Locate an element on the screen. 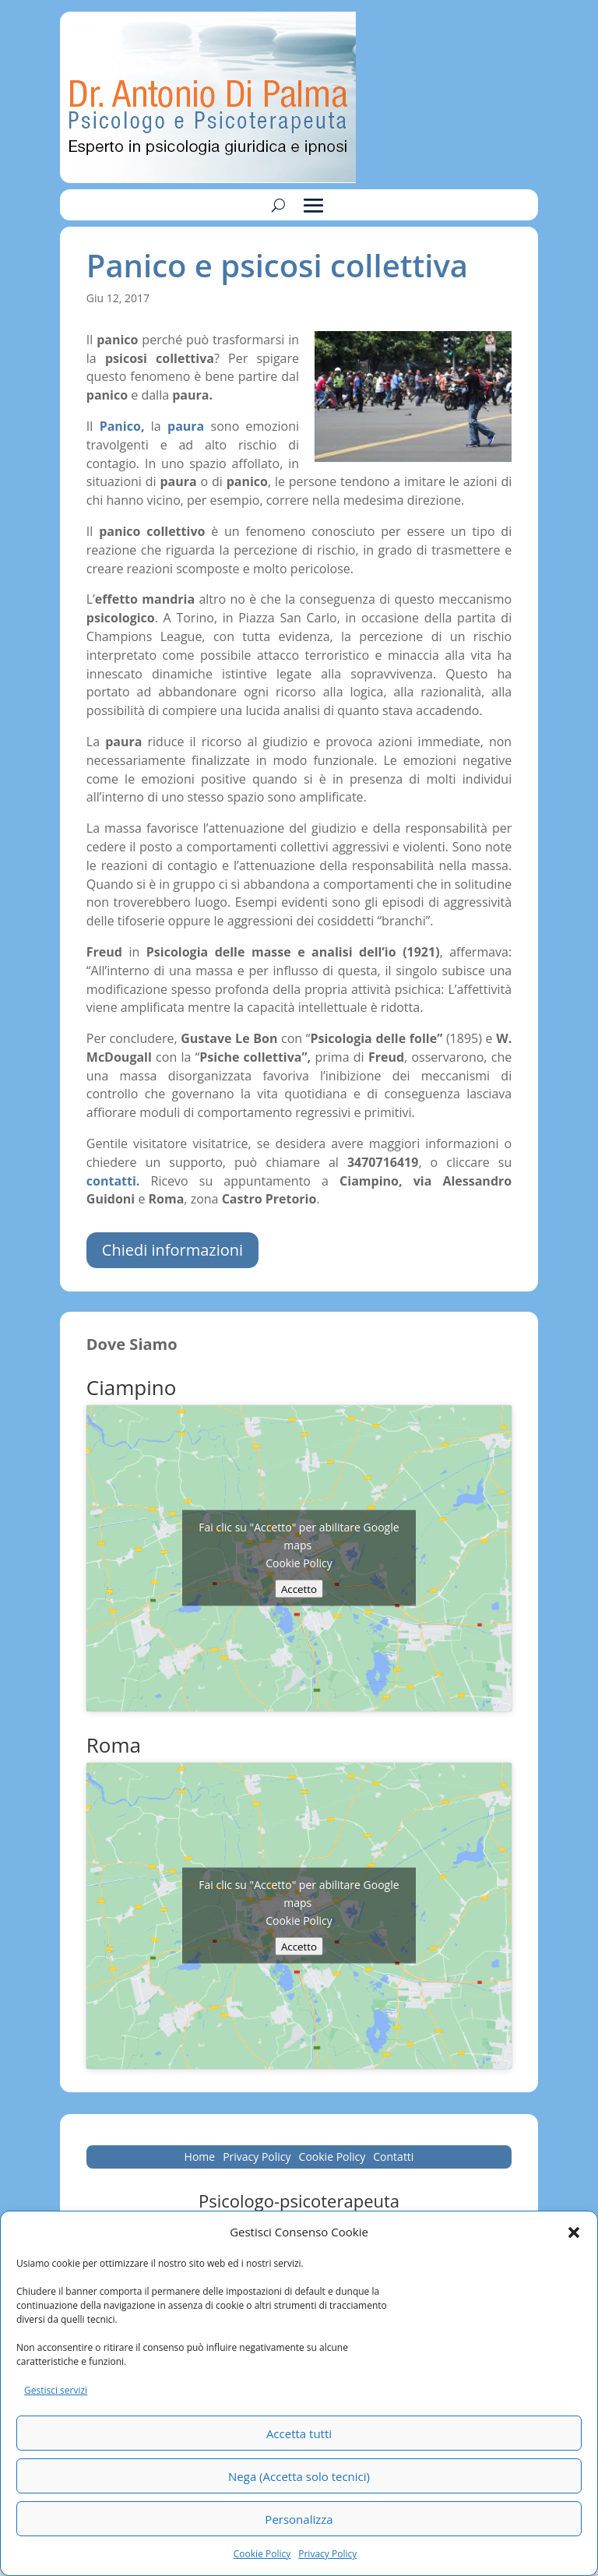 This screenshot has height=2576, width=598. Accetto [Clicca questo pulsante per abilitare Google maps] is located at coordinates (299, 1589).